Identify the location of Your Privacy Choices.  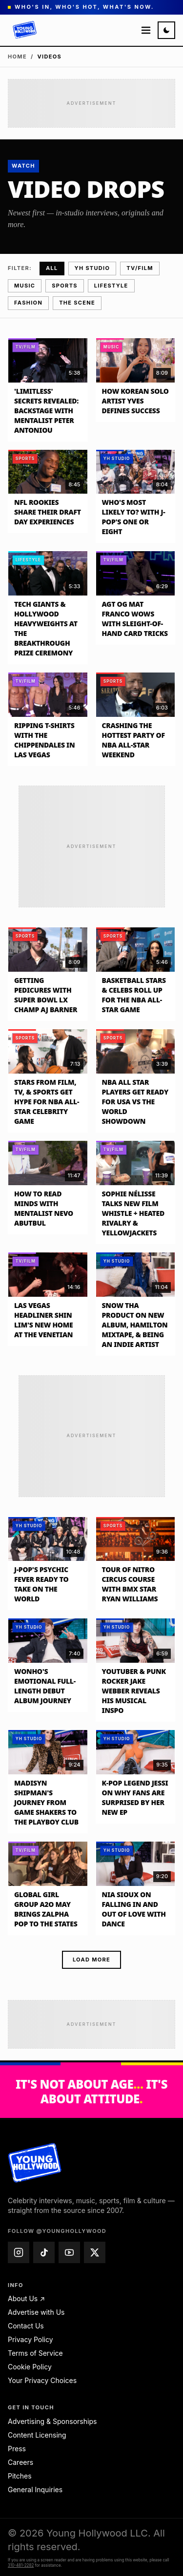
(42, 2380).